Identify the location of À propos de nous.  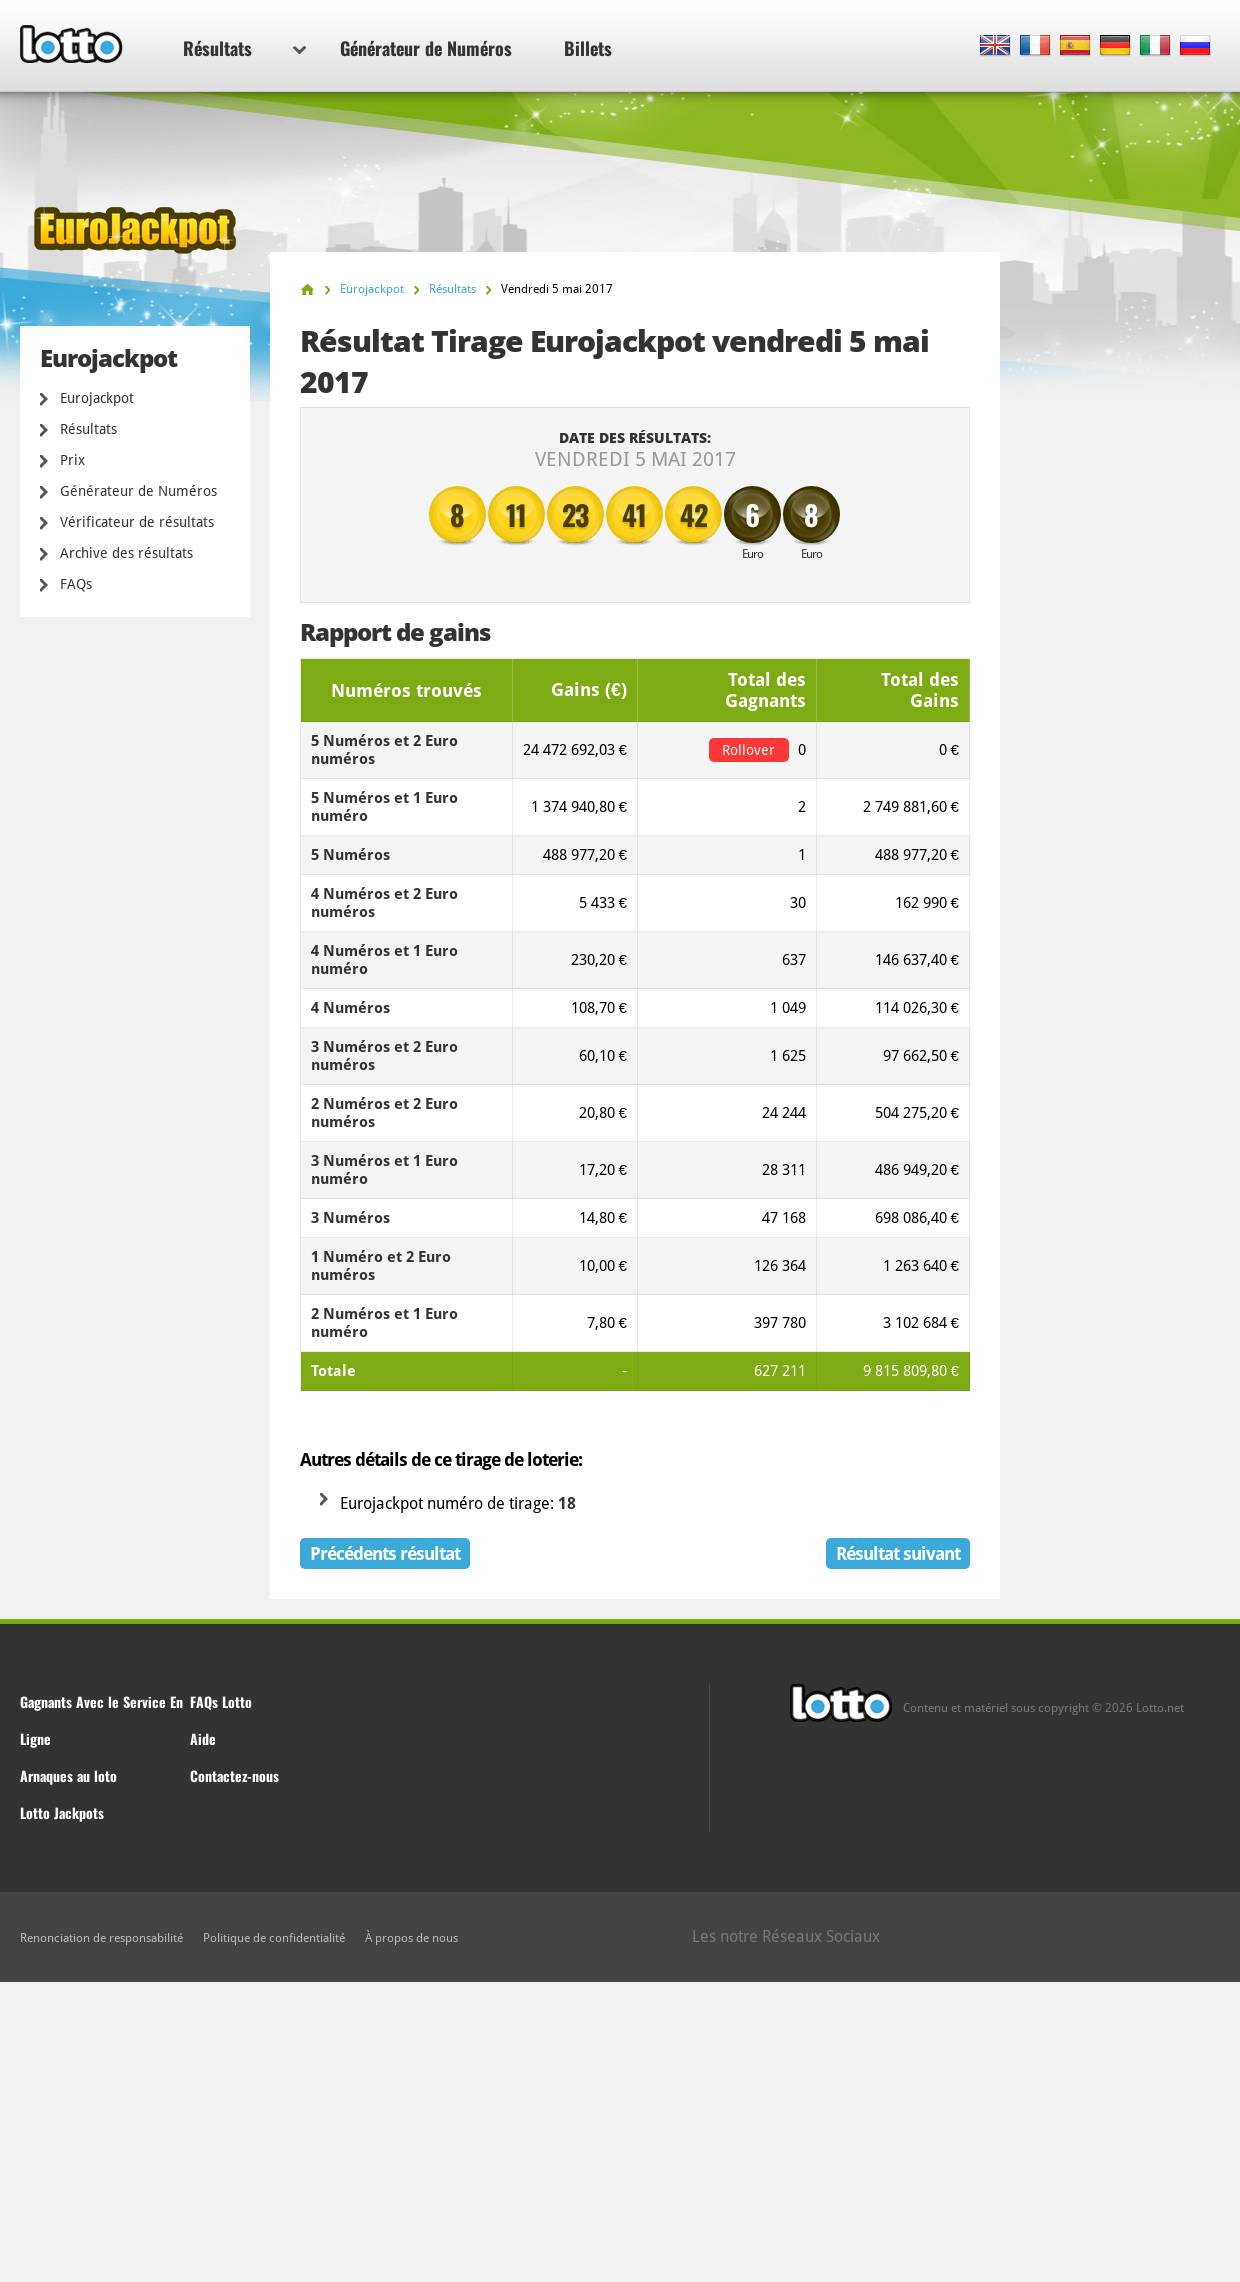
(411, 1938).